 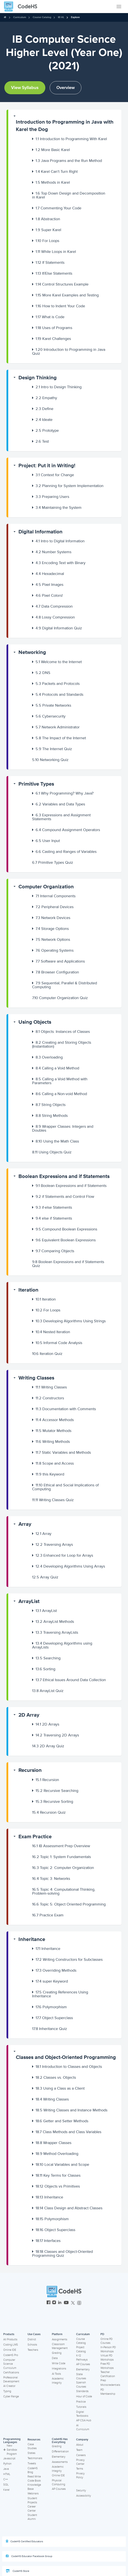 What do you see at coordinates (10, 2355) in the screenshot?
I see `CodeHS Pro` at bounding box center [10, 2355].